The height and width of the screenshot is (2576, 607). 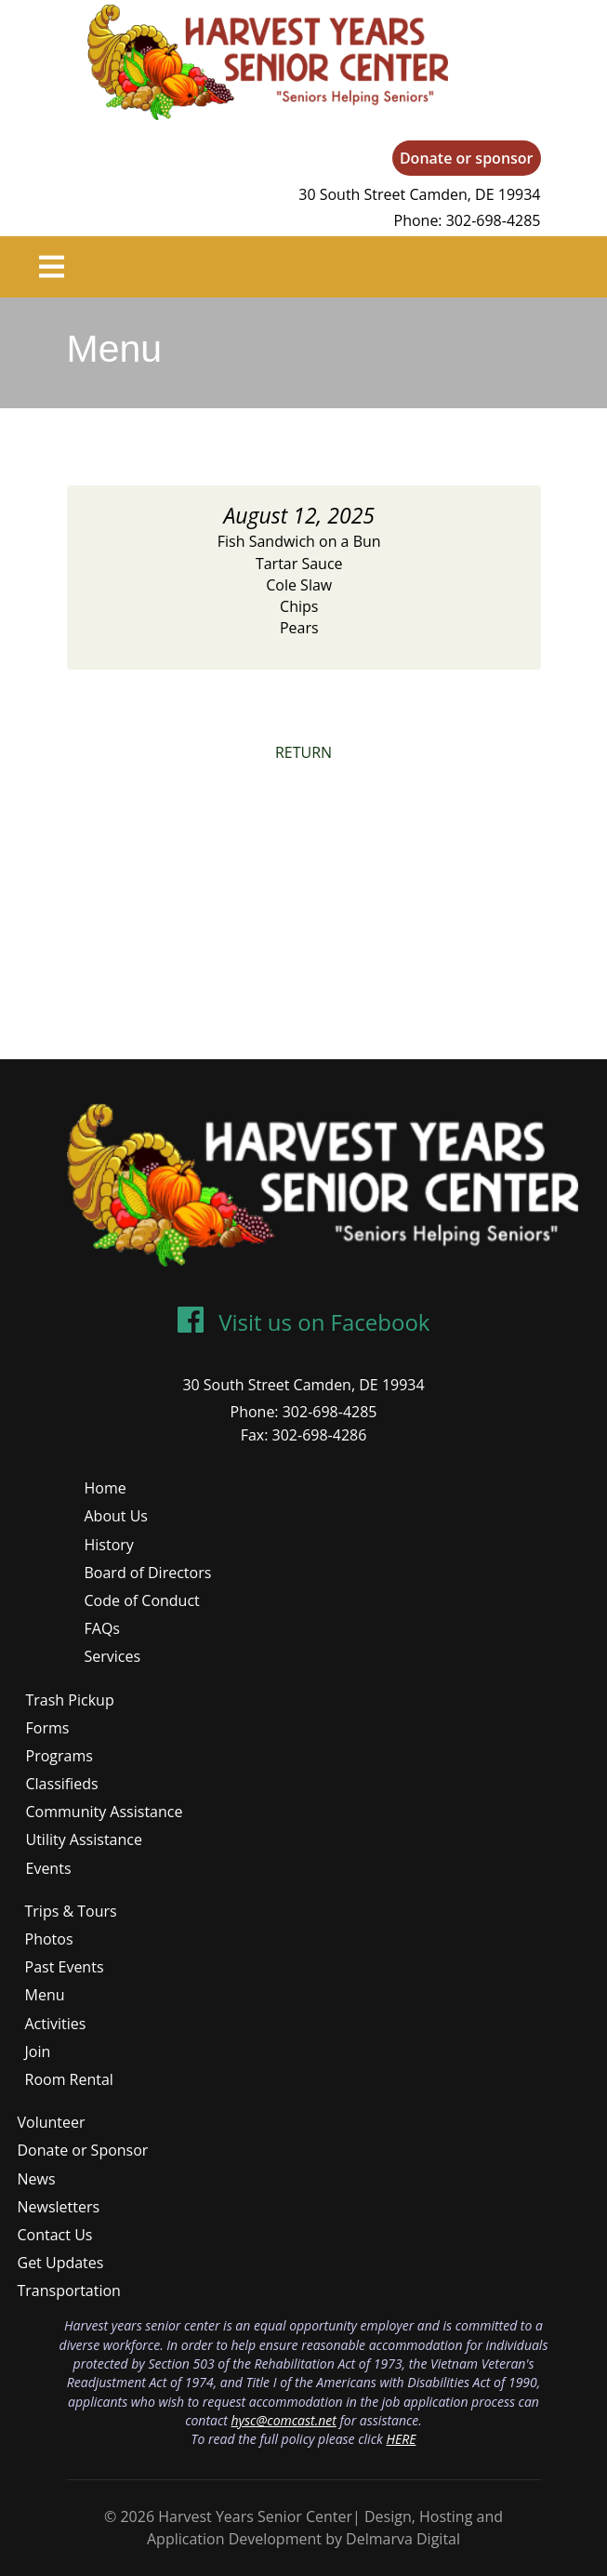 I want to click on Room Rental, so click(x=69, y=2079).